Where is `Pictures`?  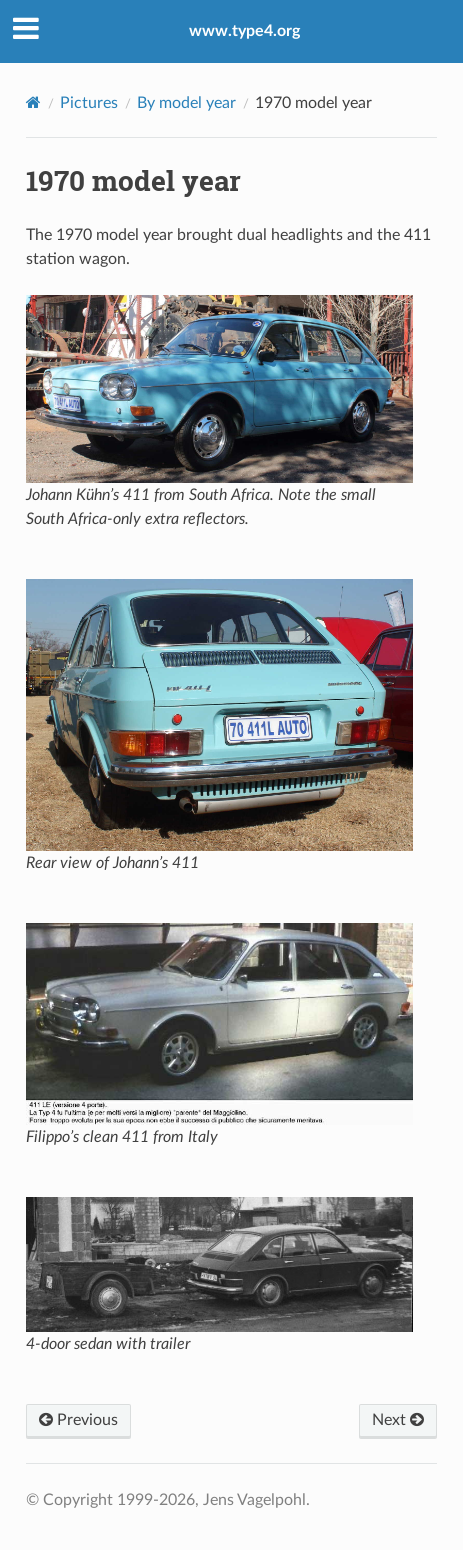 Pictures is located at coordinates (89, 103).